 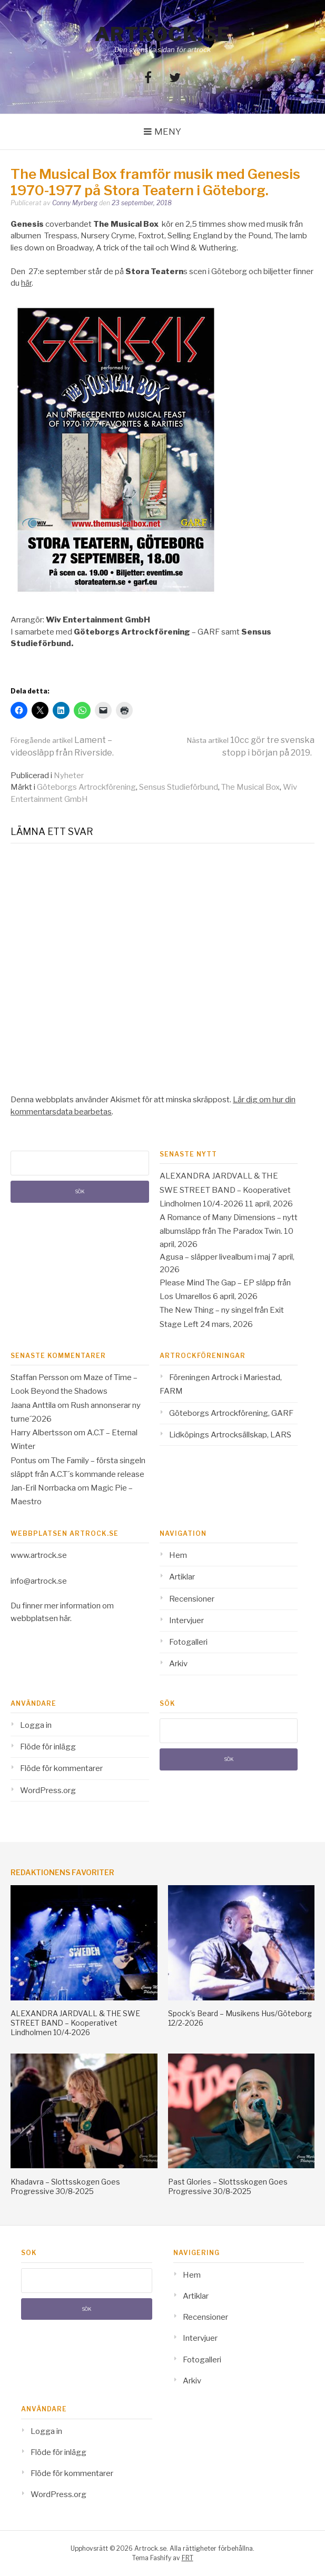 What do you see at coordinates (86, 787) in the screenshot?
I see `Göteborgs Artrockförening` at bounding box center [86, 787].